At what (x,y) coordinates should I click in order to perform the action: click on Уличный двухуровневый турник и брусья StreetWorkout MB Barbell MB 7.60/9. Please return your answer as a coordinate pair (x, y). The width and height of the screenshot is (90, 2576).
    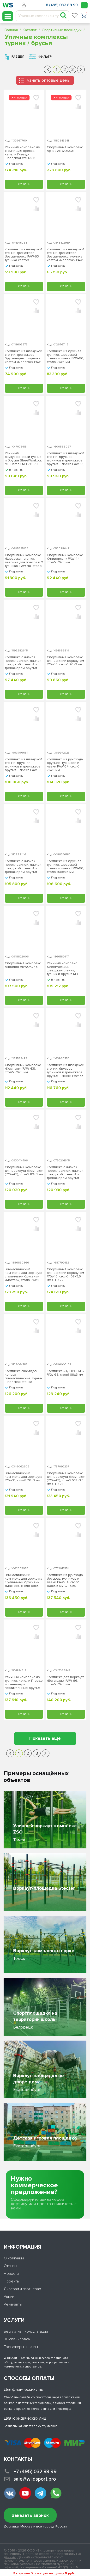
    Looking at the image, I should click on (23, 458).